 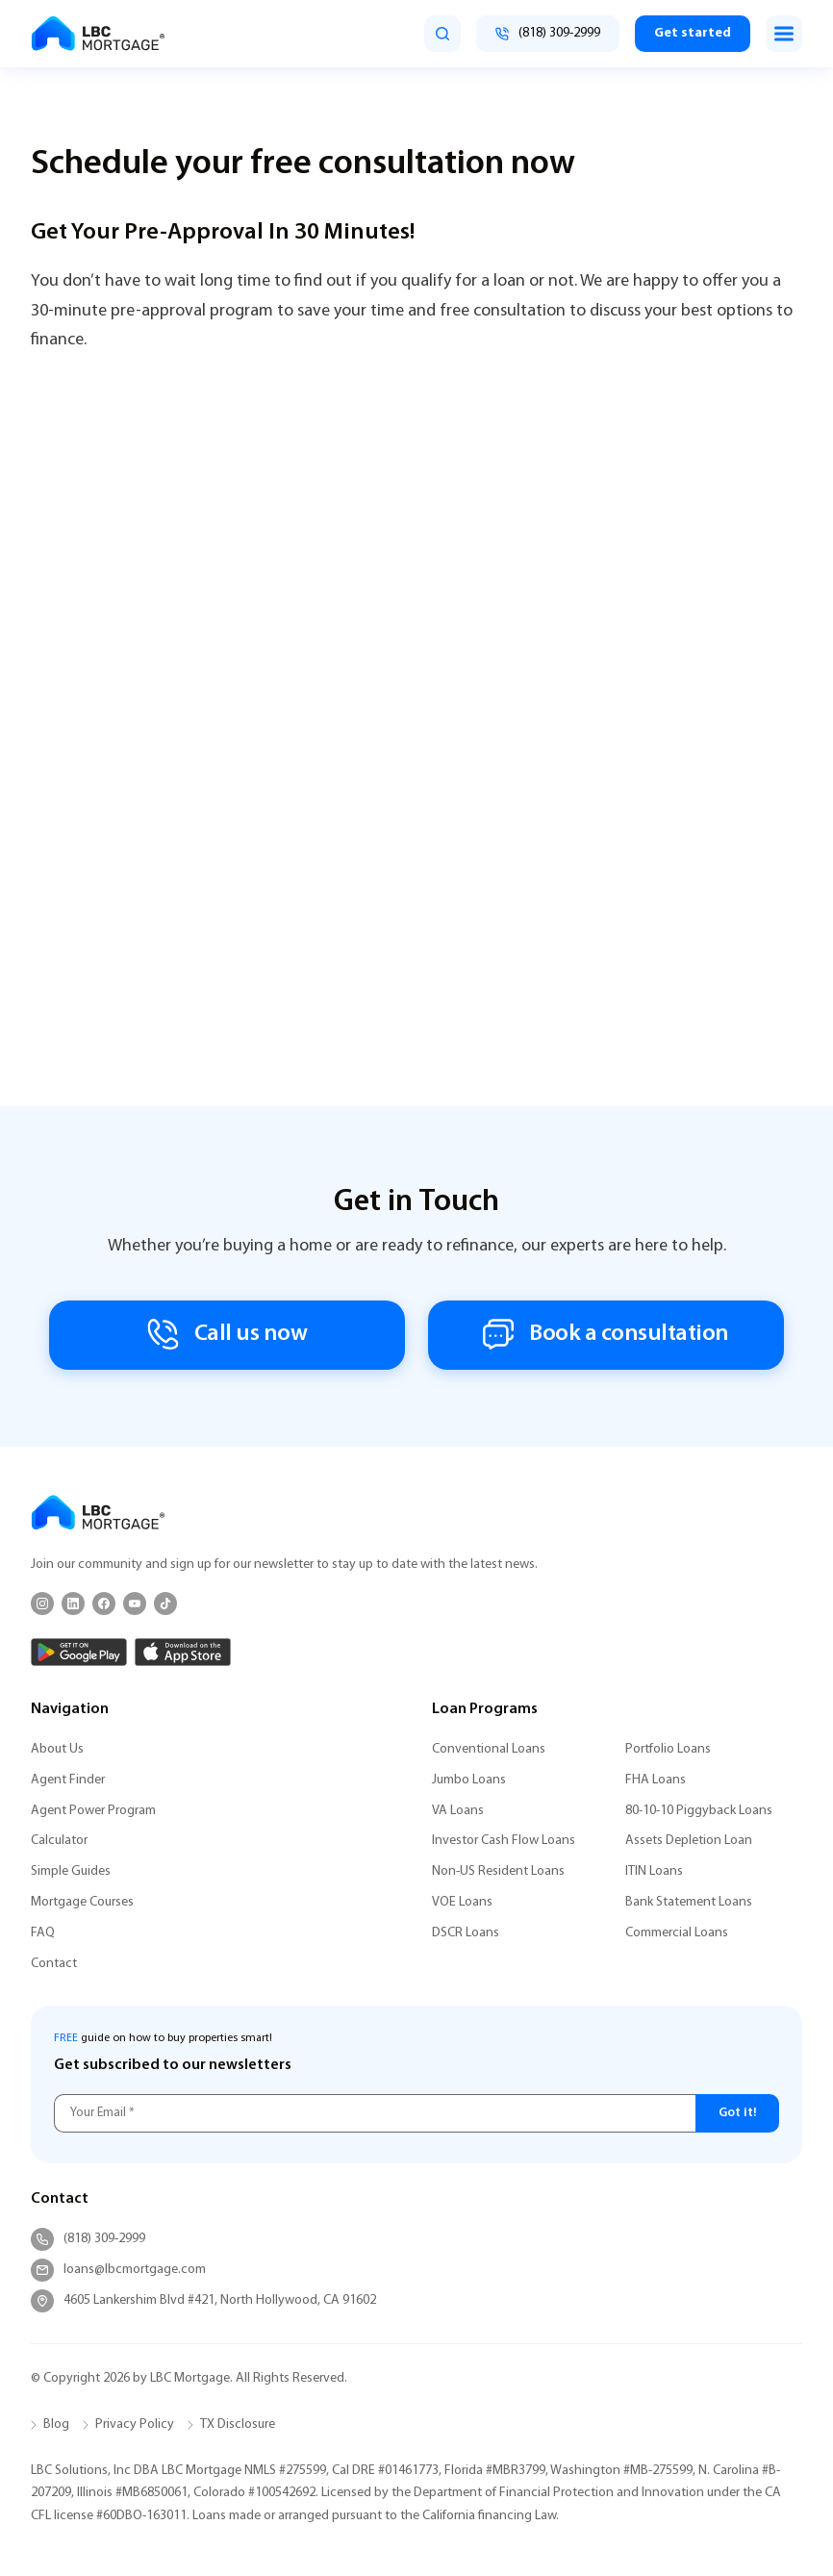 I want to click on Investor Cash Flow Loans, so click(x=503, y=1840).